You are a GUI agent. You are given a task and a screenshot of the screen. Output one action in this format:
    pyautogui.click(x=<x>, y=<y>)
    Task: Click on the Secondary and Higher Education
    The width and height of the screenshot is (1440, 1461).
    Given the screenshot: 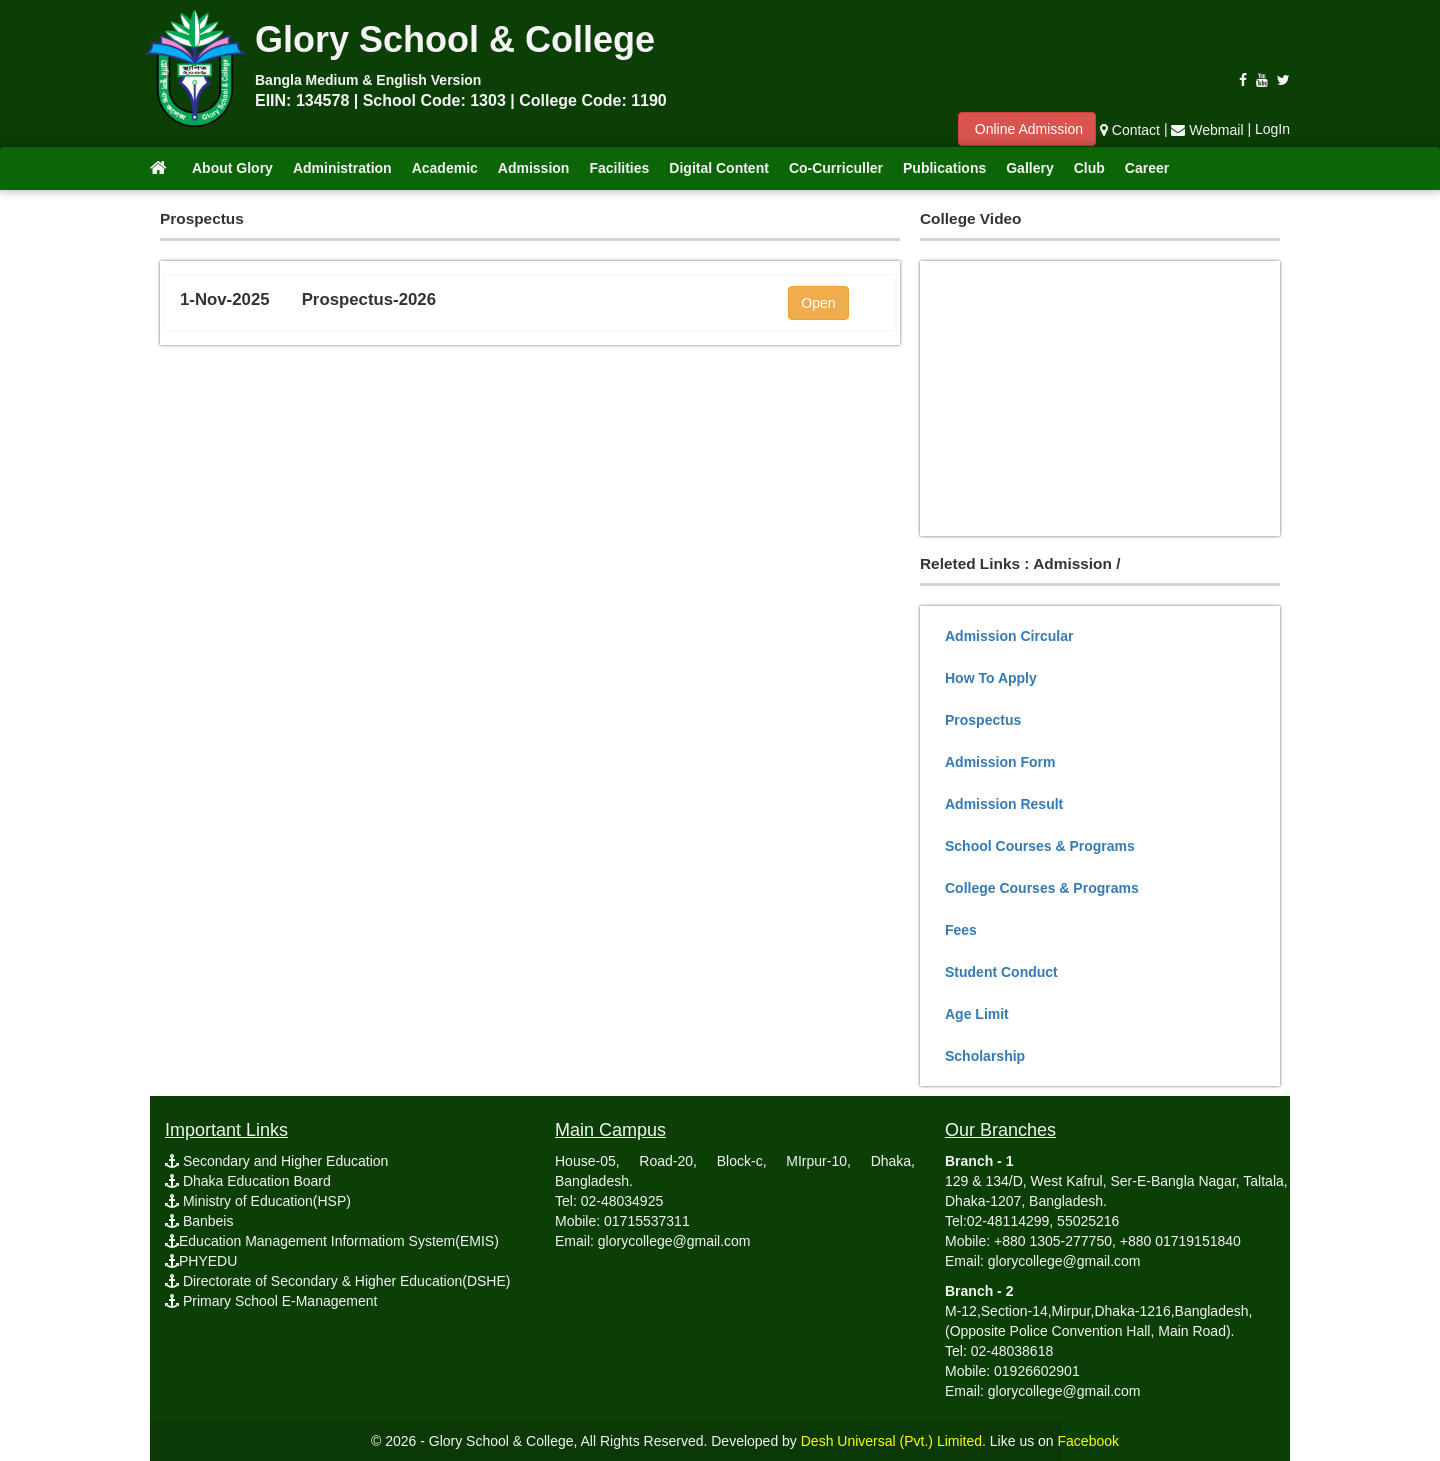 What is the action you would take?
    pyautogui.click(x=276, y=1161)
    